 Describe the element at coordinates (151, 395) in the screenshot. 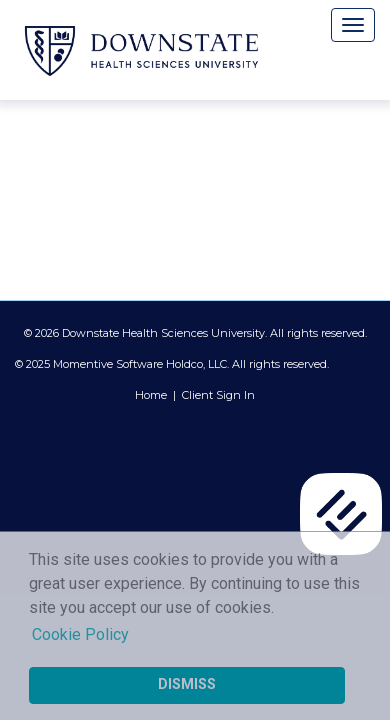

I see `Home` at that location.